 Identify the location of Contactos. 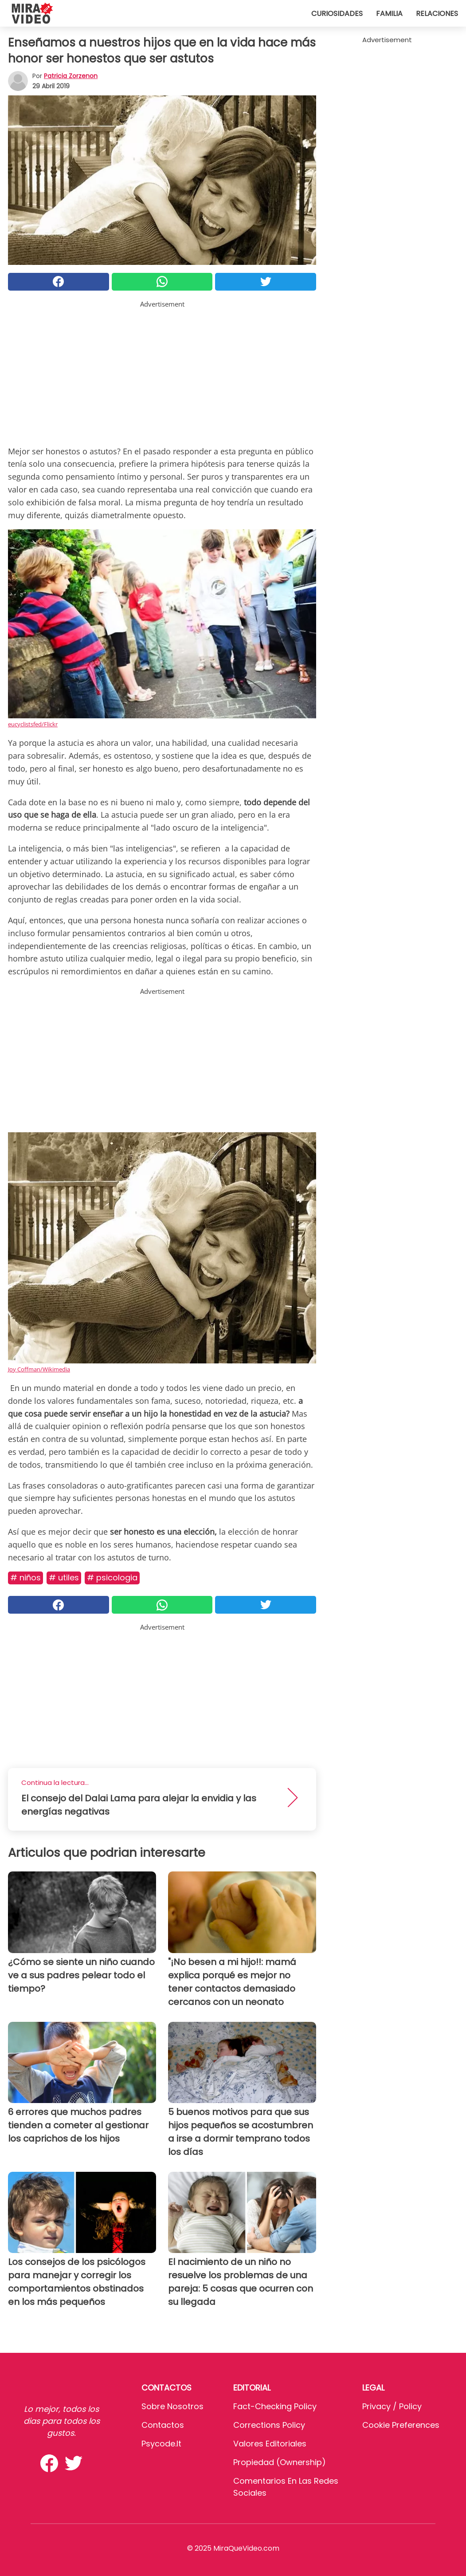
(162, 2424).